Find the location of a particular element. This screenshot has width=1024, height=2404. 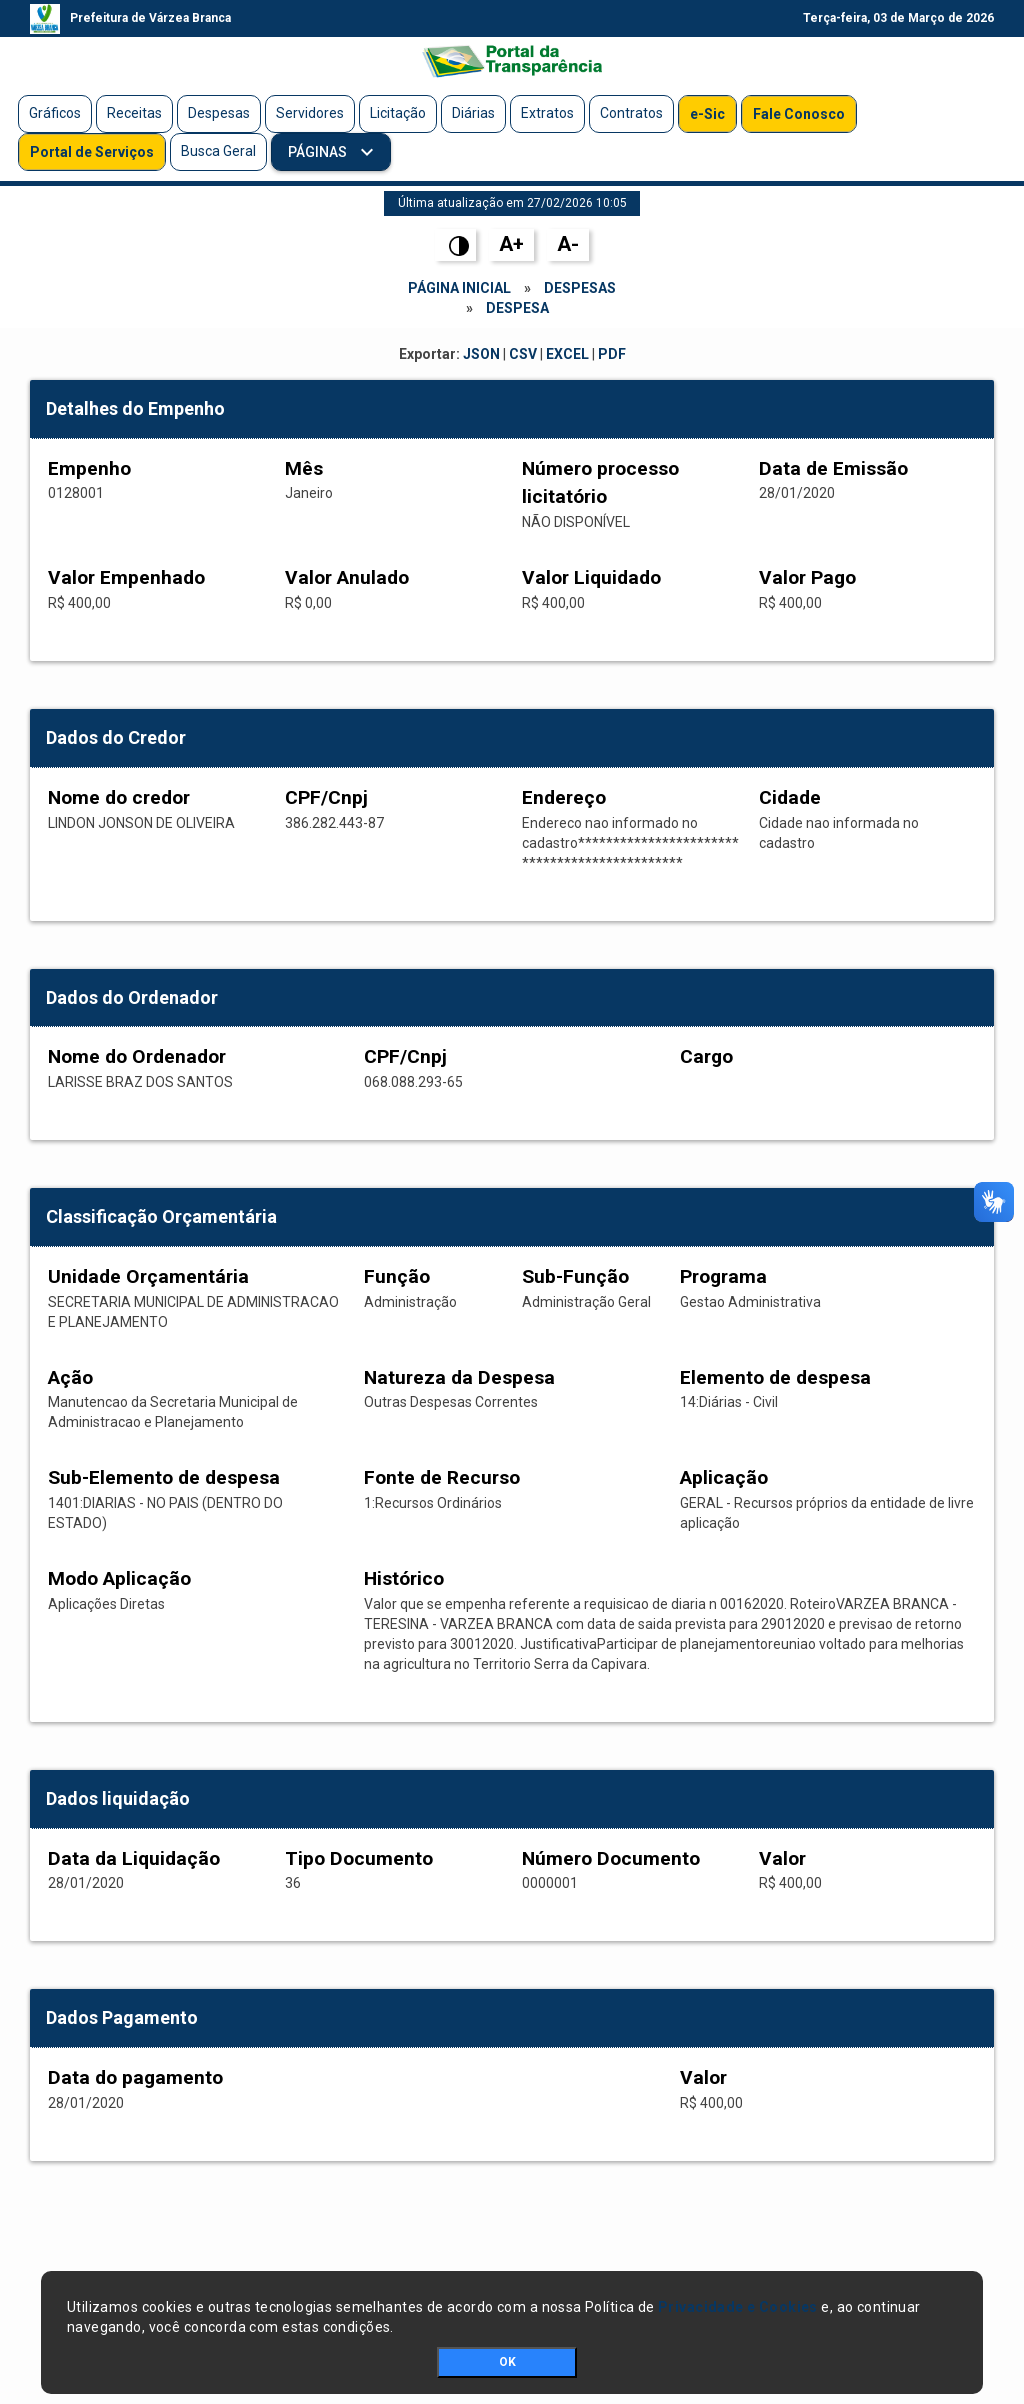

Número processo licitatório is located at coordinates (600, 483).